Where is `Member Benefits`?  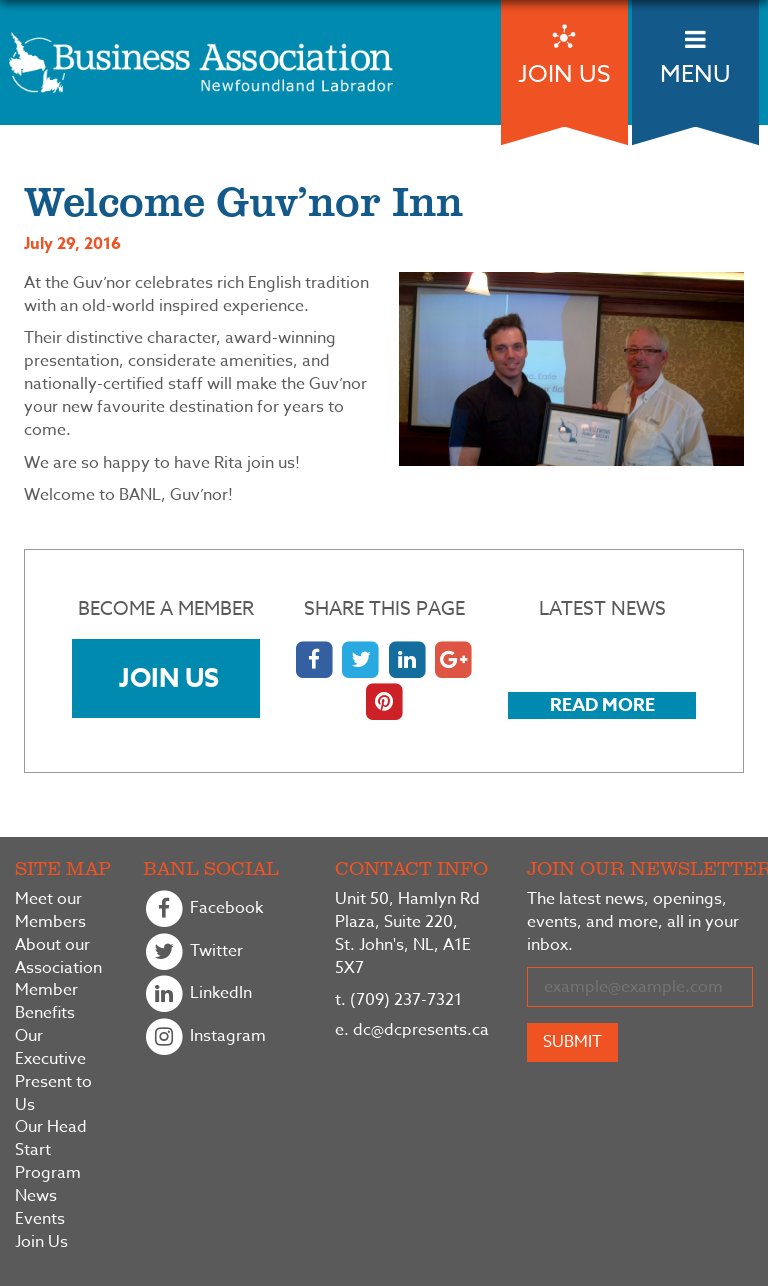
Member Benefits is located at coordinates (46, 1002).